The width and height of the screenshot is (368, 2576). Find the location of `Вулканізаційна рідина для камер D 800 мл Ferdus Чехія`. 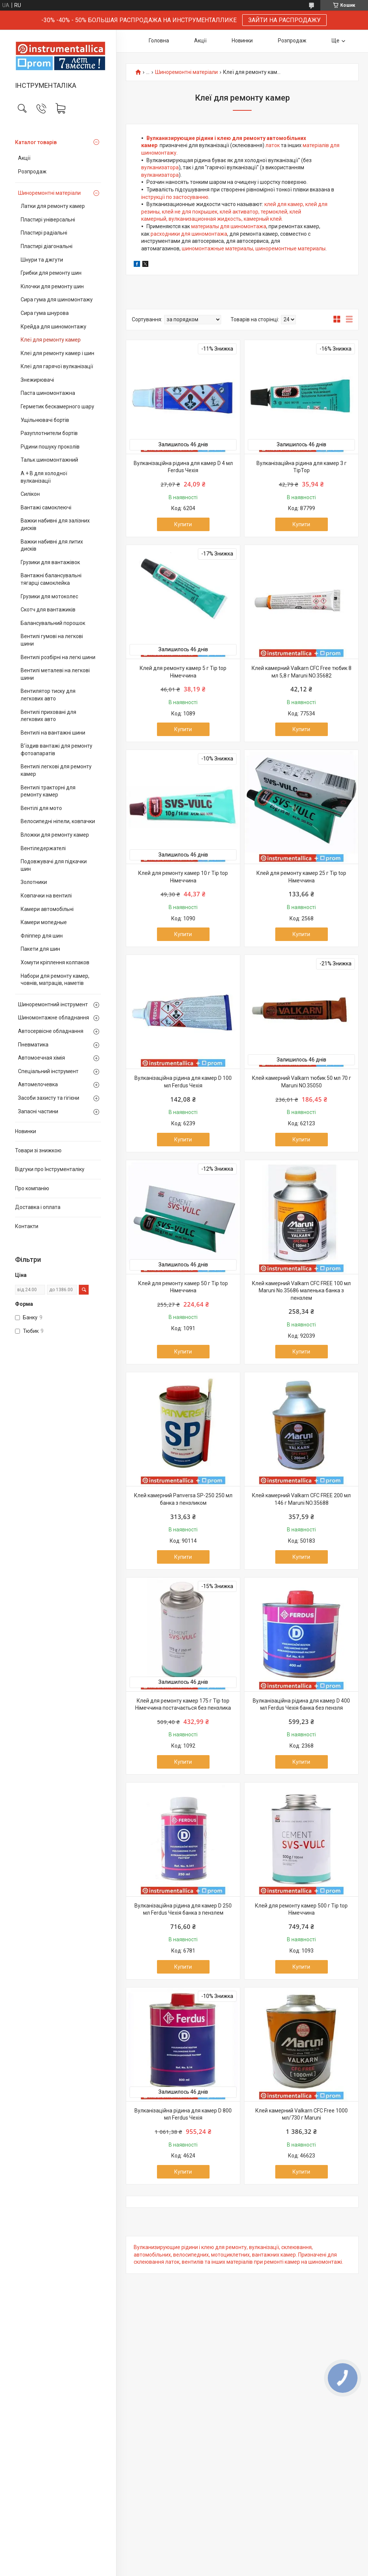

Вулканізаційна рідина для камер D 800 мл Ferdus Чехія is located at coordinates (183, 2114).